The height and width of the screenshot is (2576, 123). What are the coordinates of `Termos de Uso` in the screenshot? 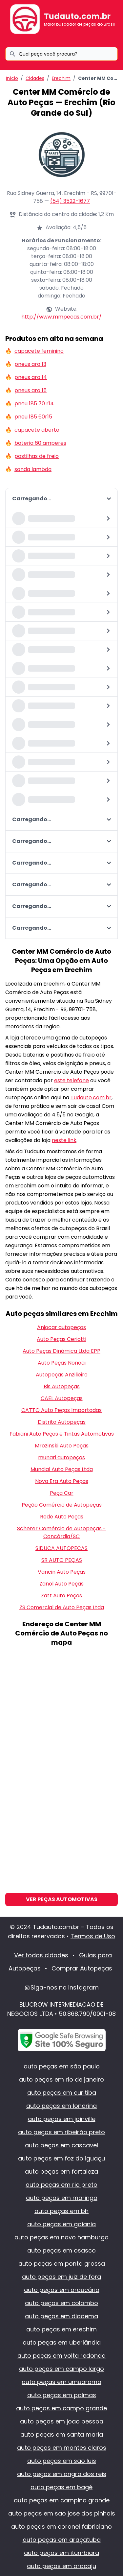 It's located at (93, 1936).